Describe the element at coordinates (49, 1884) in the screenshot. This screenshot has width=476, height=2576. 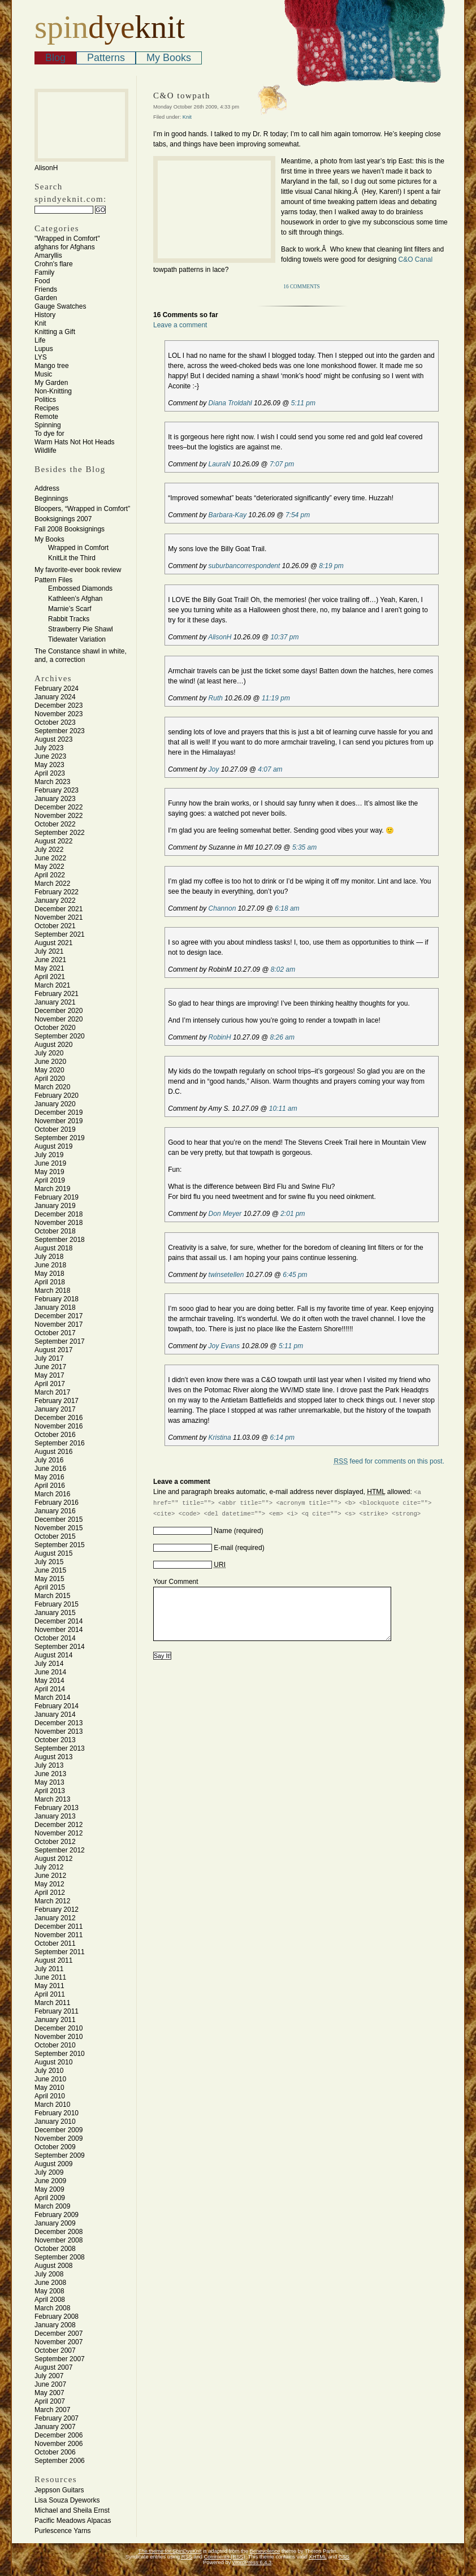
I see `May 2012` at that location.